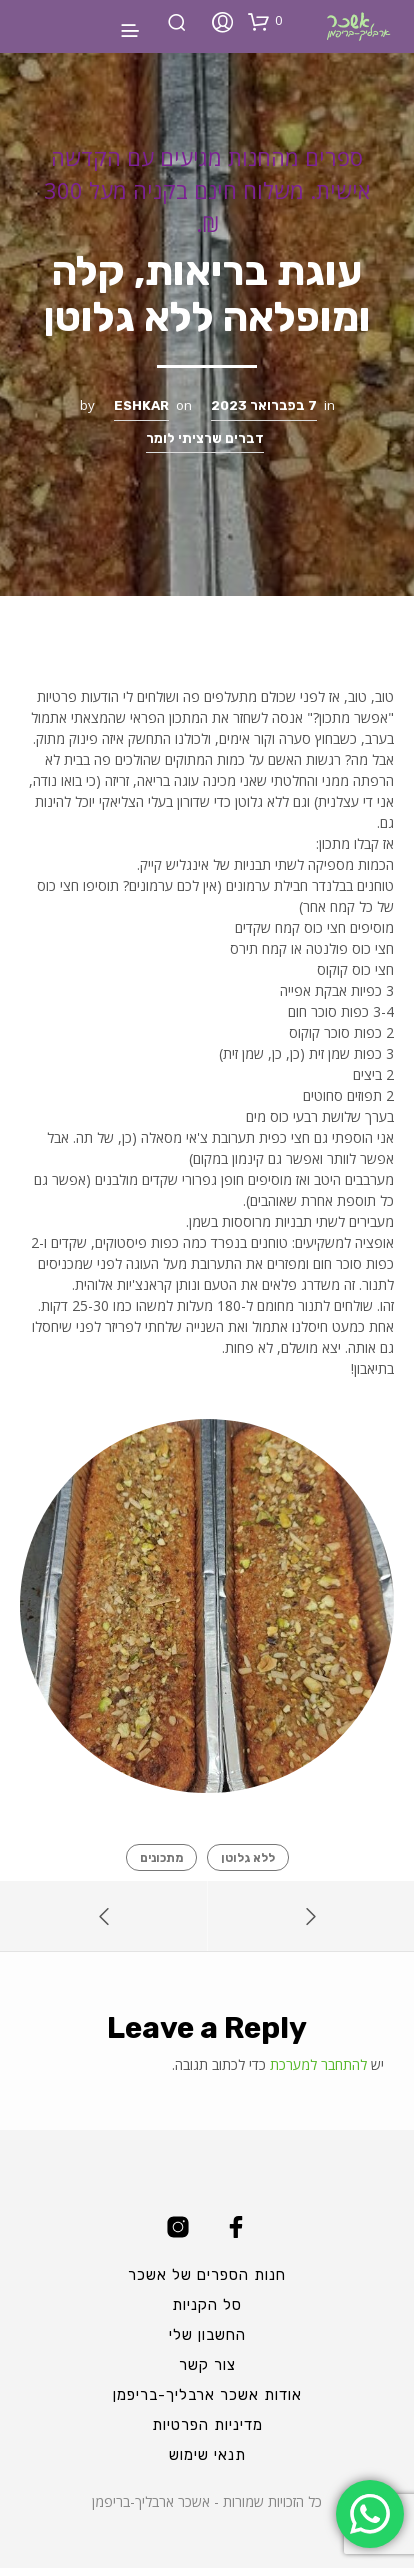  Describe the element at coordinates (207, 2395) in the screenshot. I see `אודות אשכר ארבליך-בריפמן` at that location.